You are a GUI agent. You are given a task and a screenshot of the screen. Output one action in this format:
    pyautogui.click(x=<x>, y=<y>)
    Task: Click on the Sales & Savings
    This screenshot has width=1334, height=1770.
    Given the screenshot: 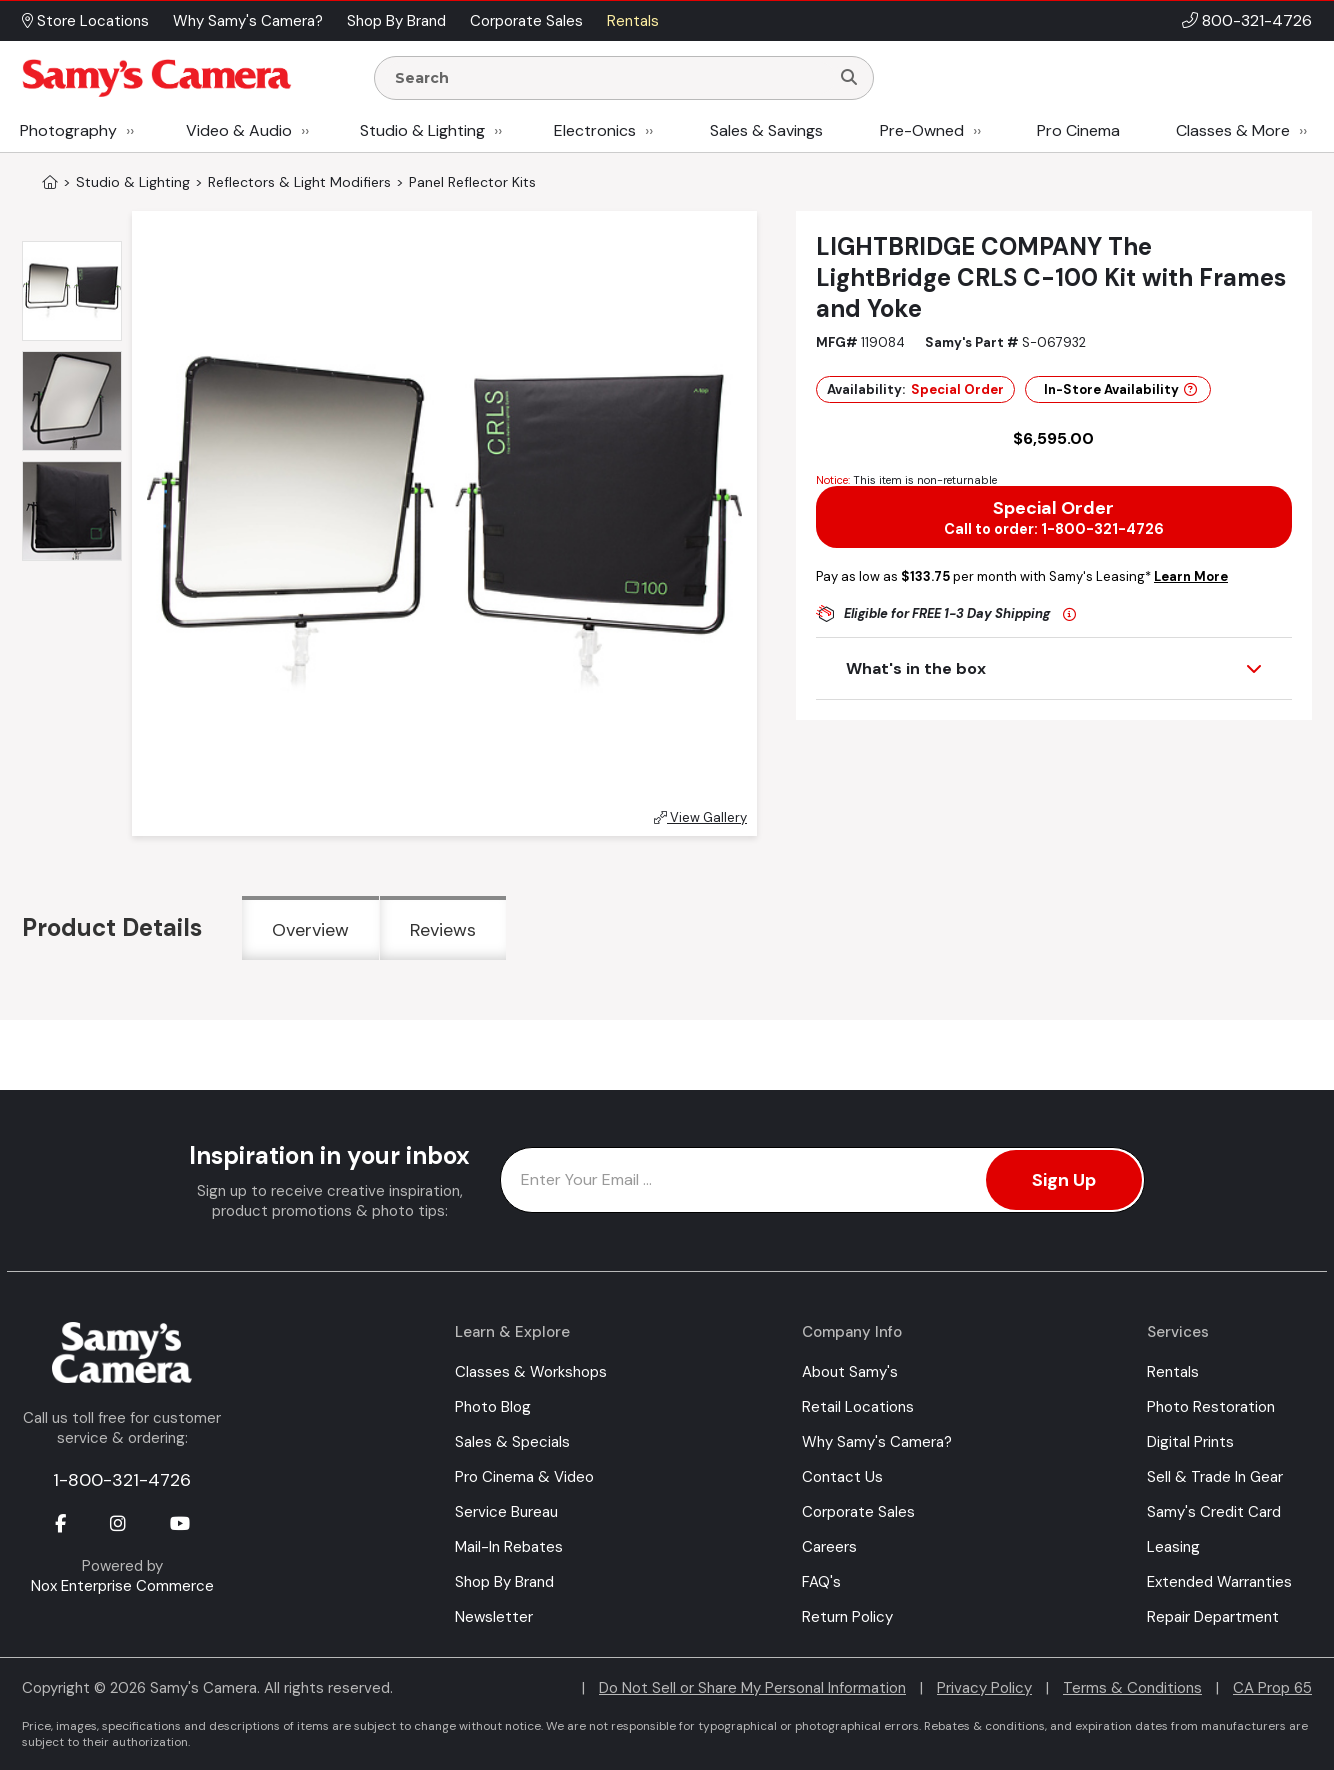 What is the action you would take?
    pyautogui.click(x=766, y=130)
    